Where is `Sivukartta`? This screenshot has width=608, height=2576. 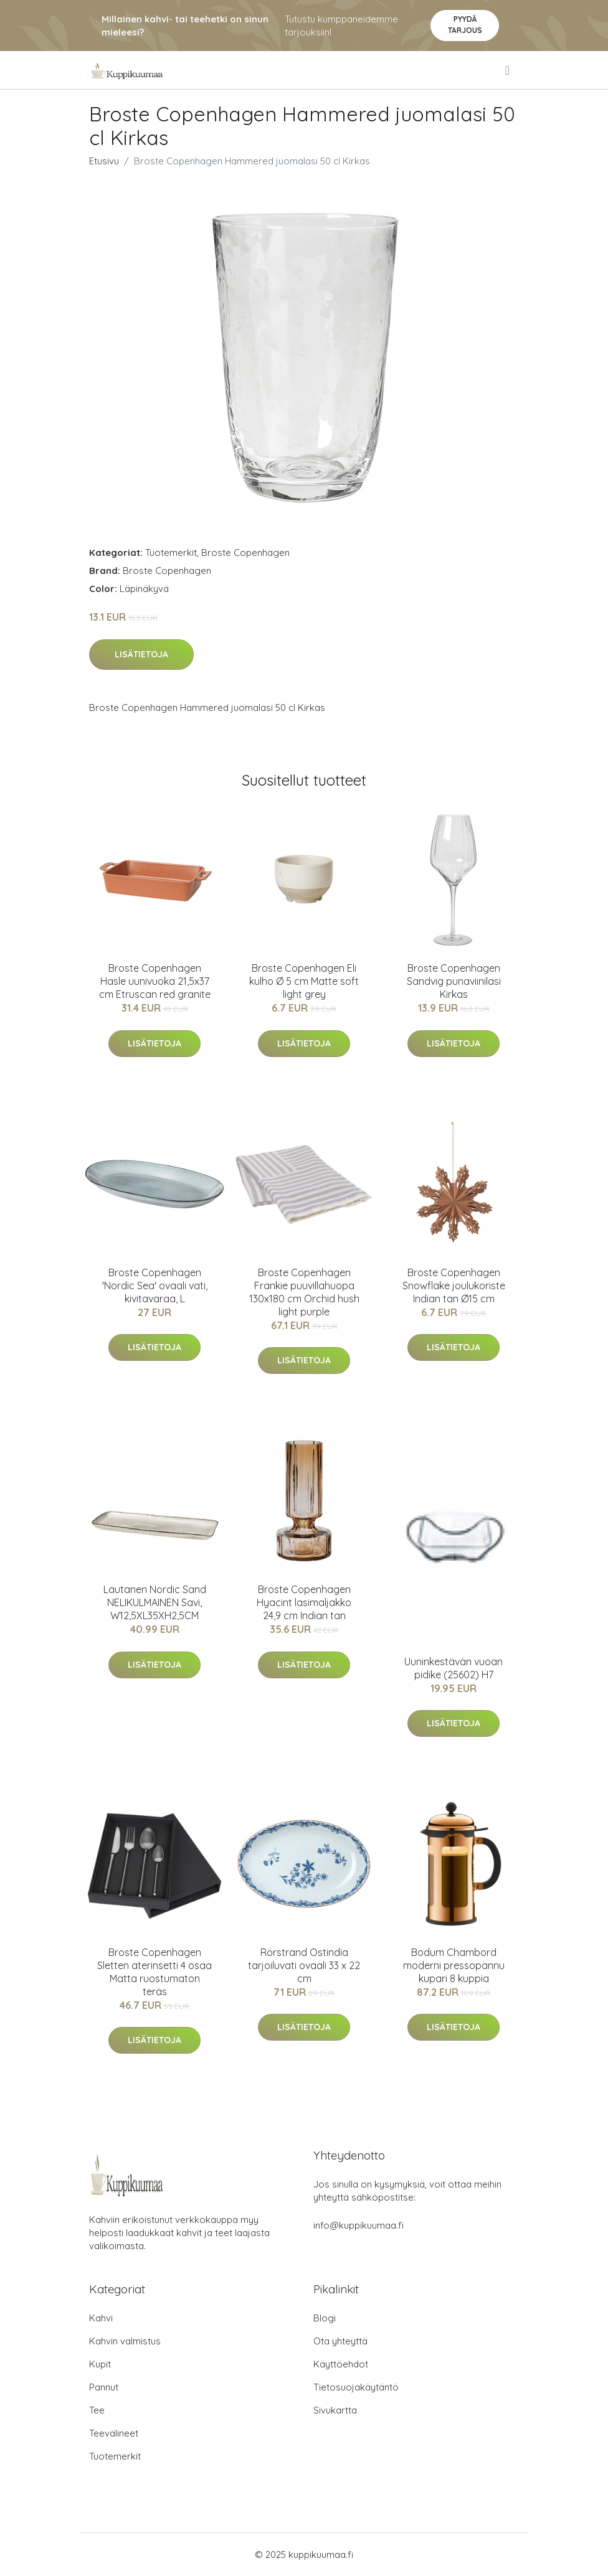
Sivukartta is located at coordinates (335, 2410).